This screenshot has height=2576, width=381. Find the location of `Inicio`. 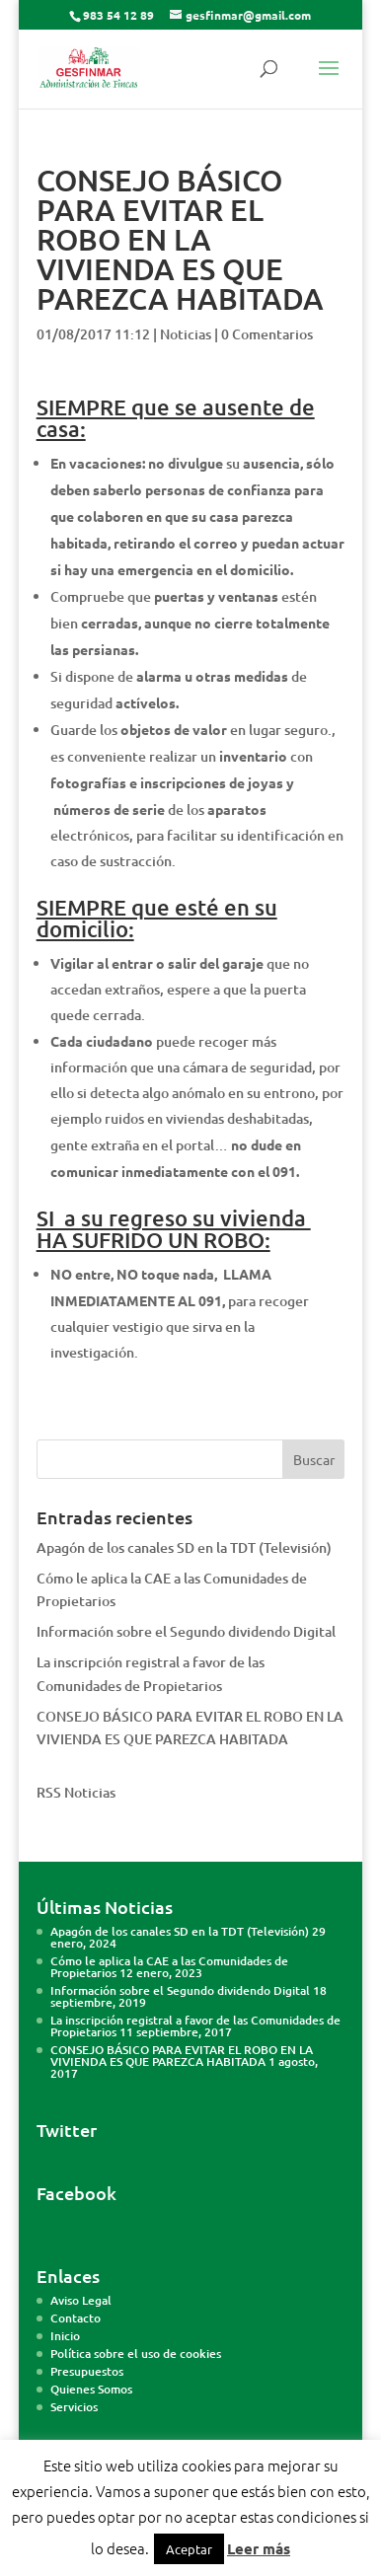

Inicio is located at coordinates (65, 2335).